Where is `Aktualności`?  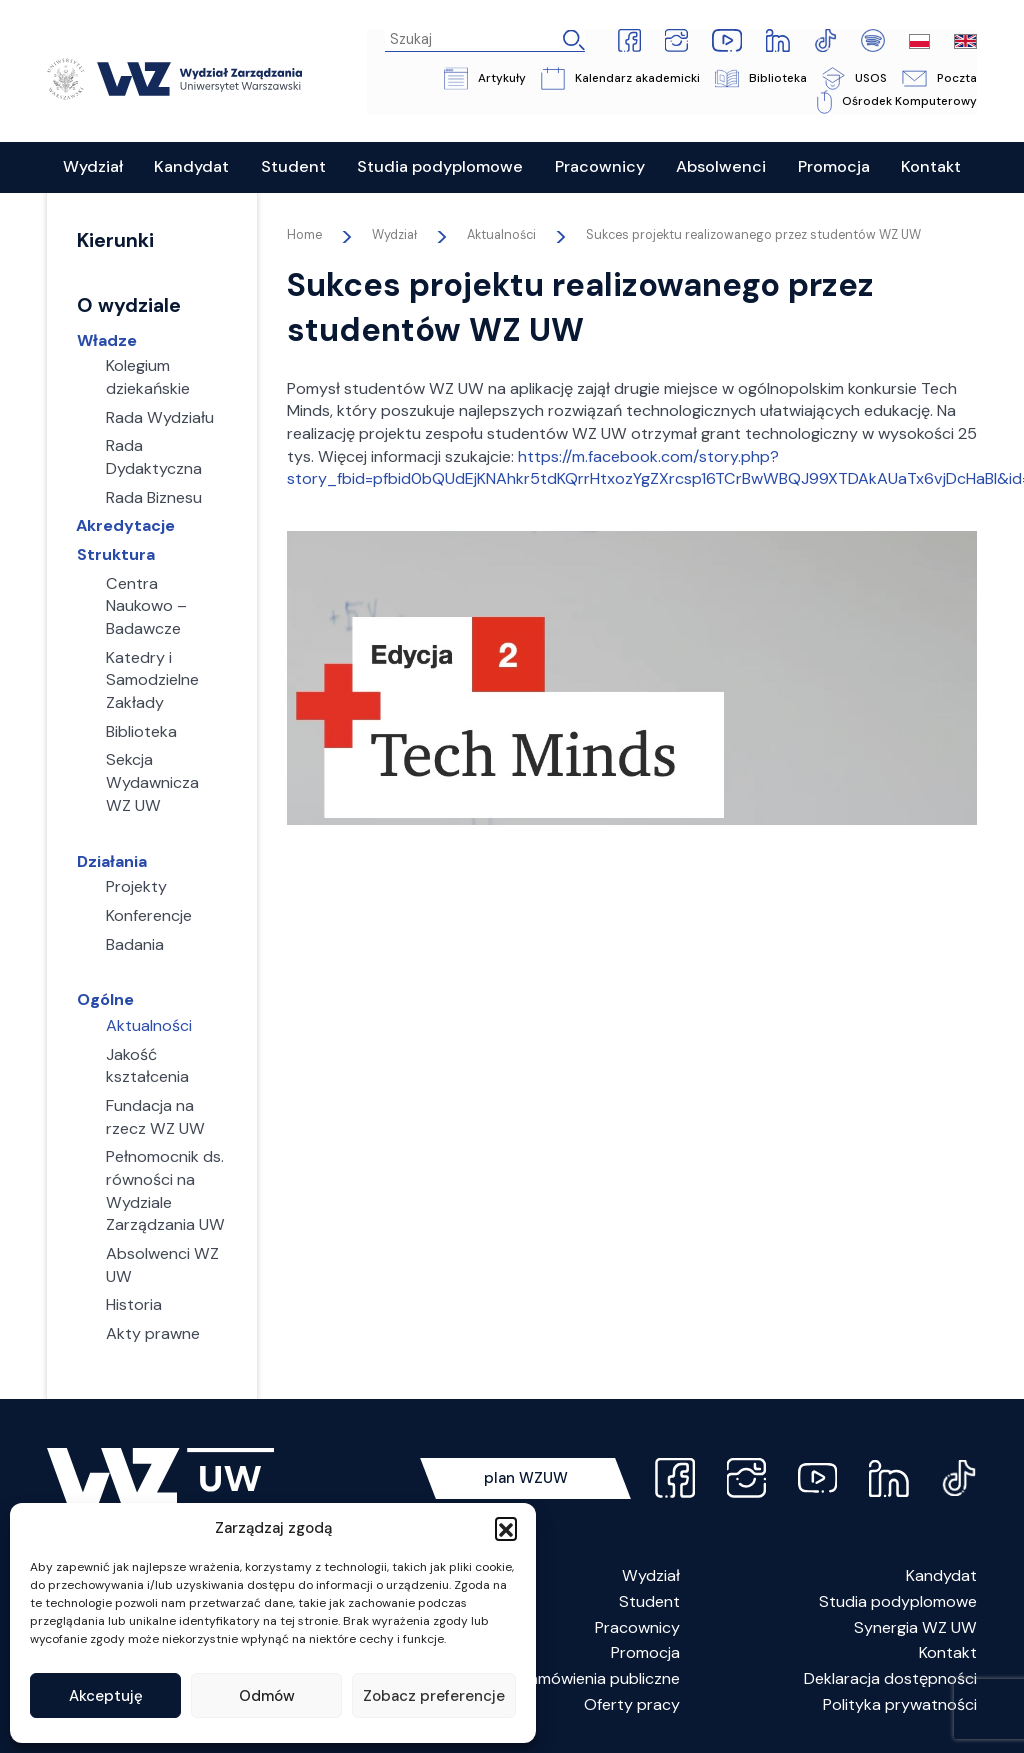 Aktualności is located at coordinates (501, 235).